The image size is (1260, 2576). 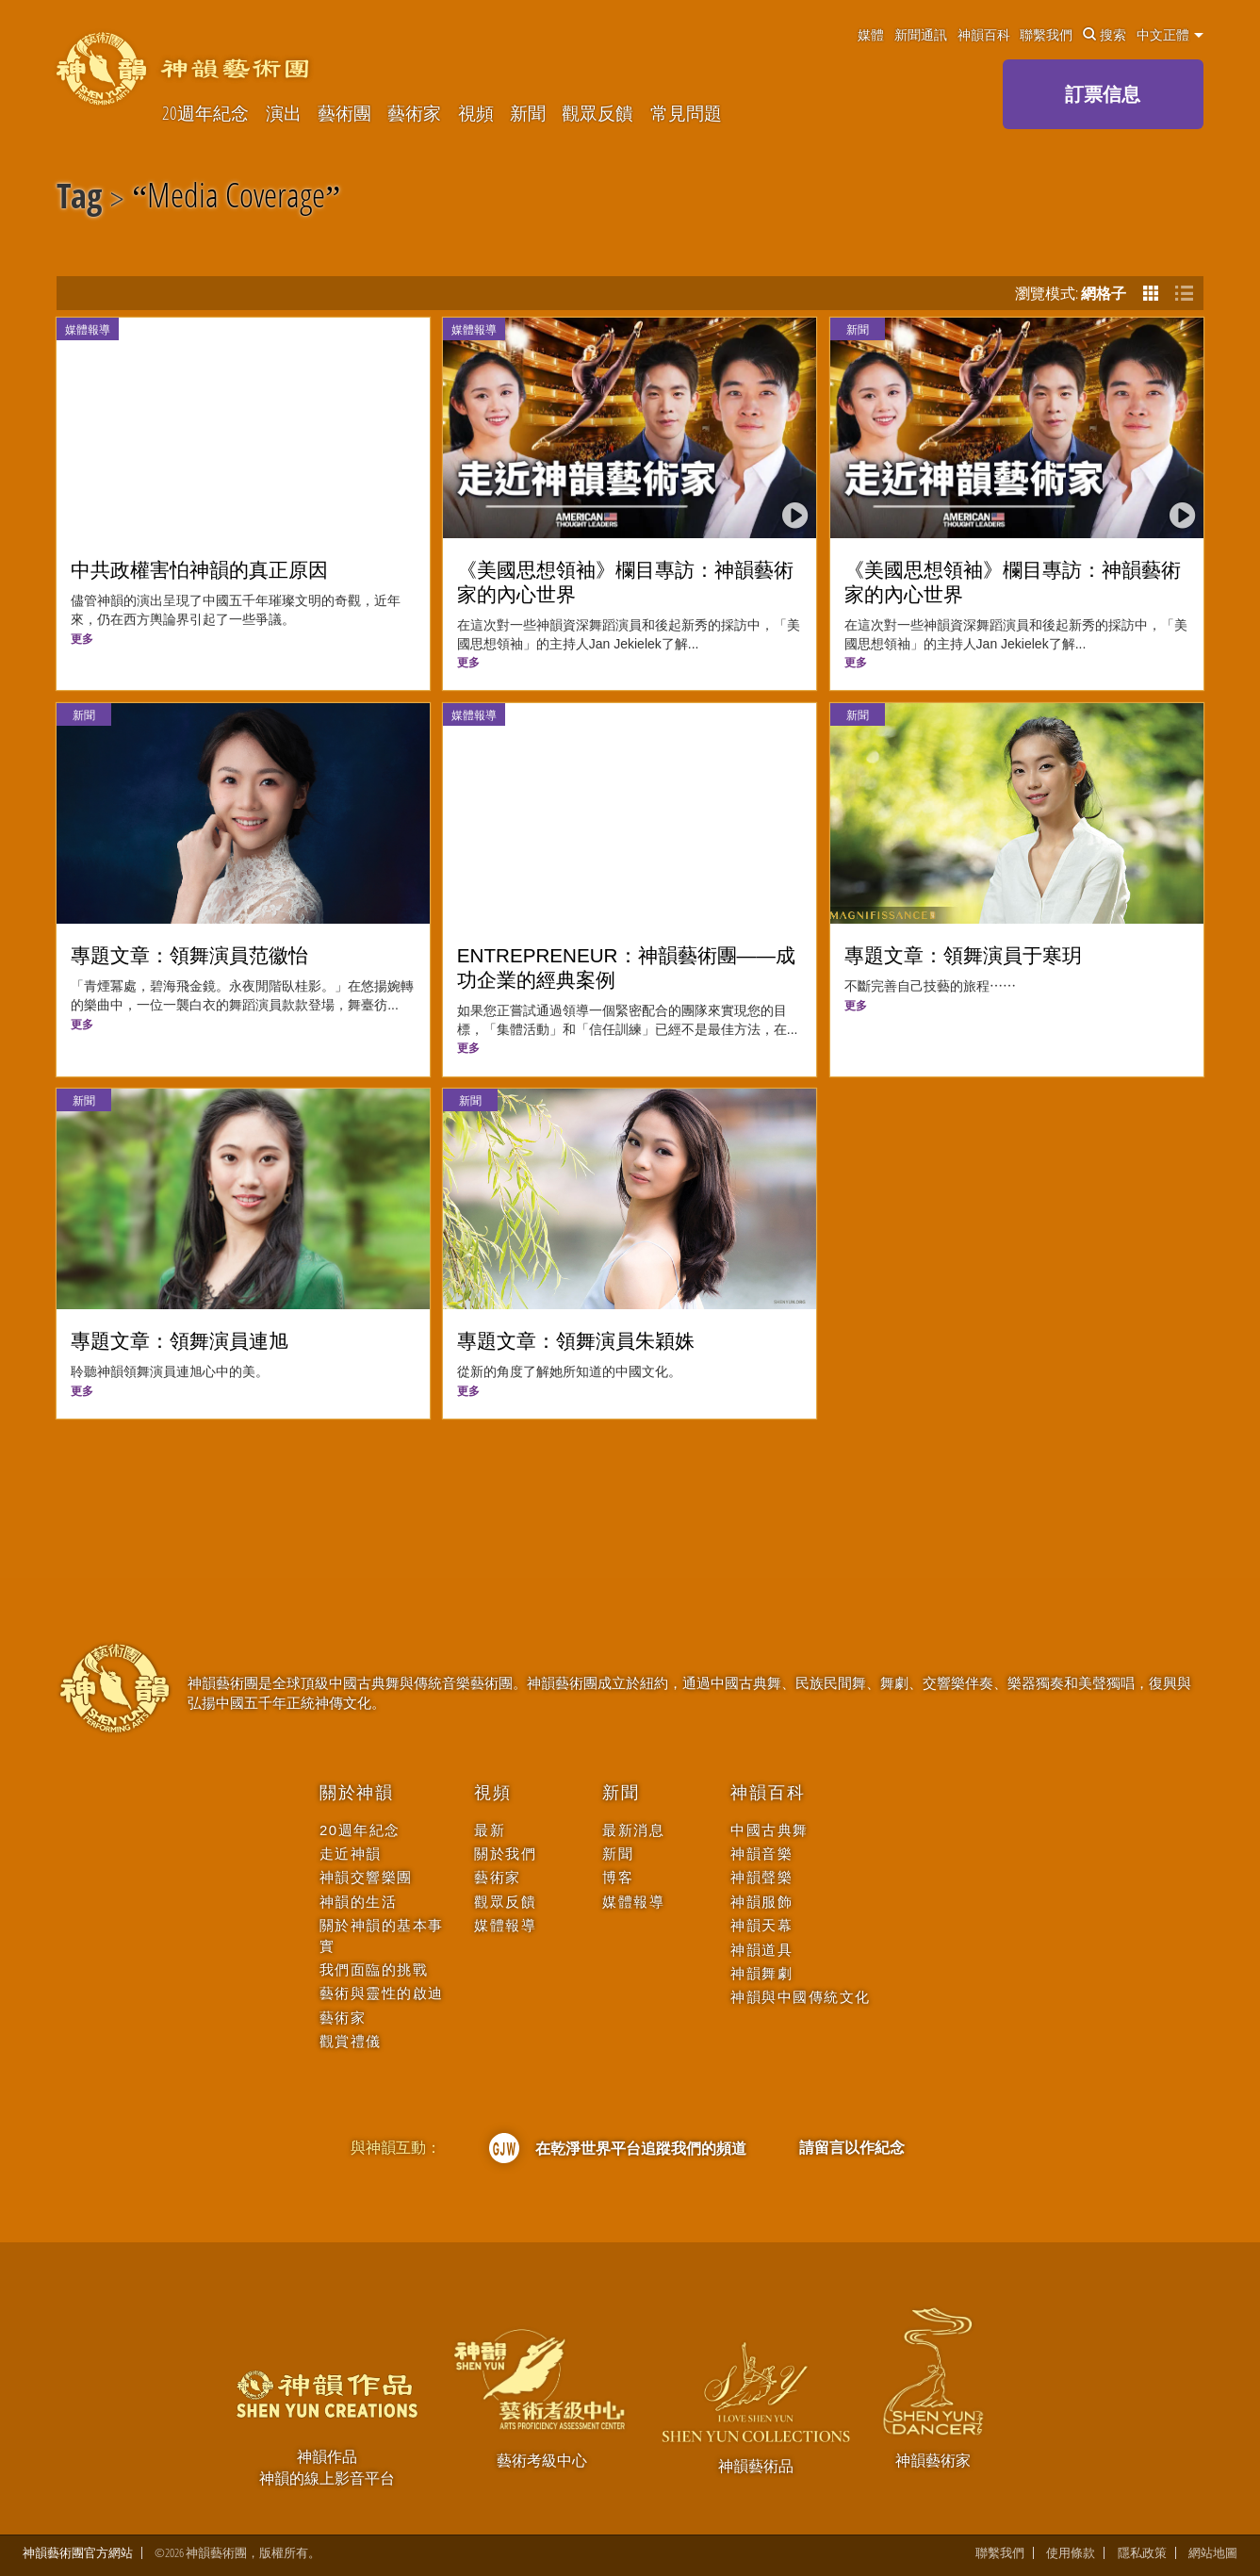 I want to click on 中共政權害怕神韻的真正原因, so click(x=199, y=570).